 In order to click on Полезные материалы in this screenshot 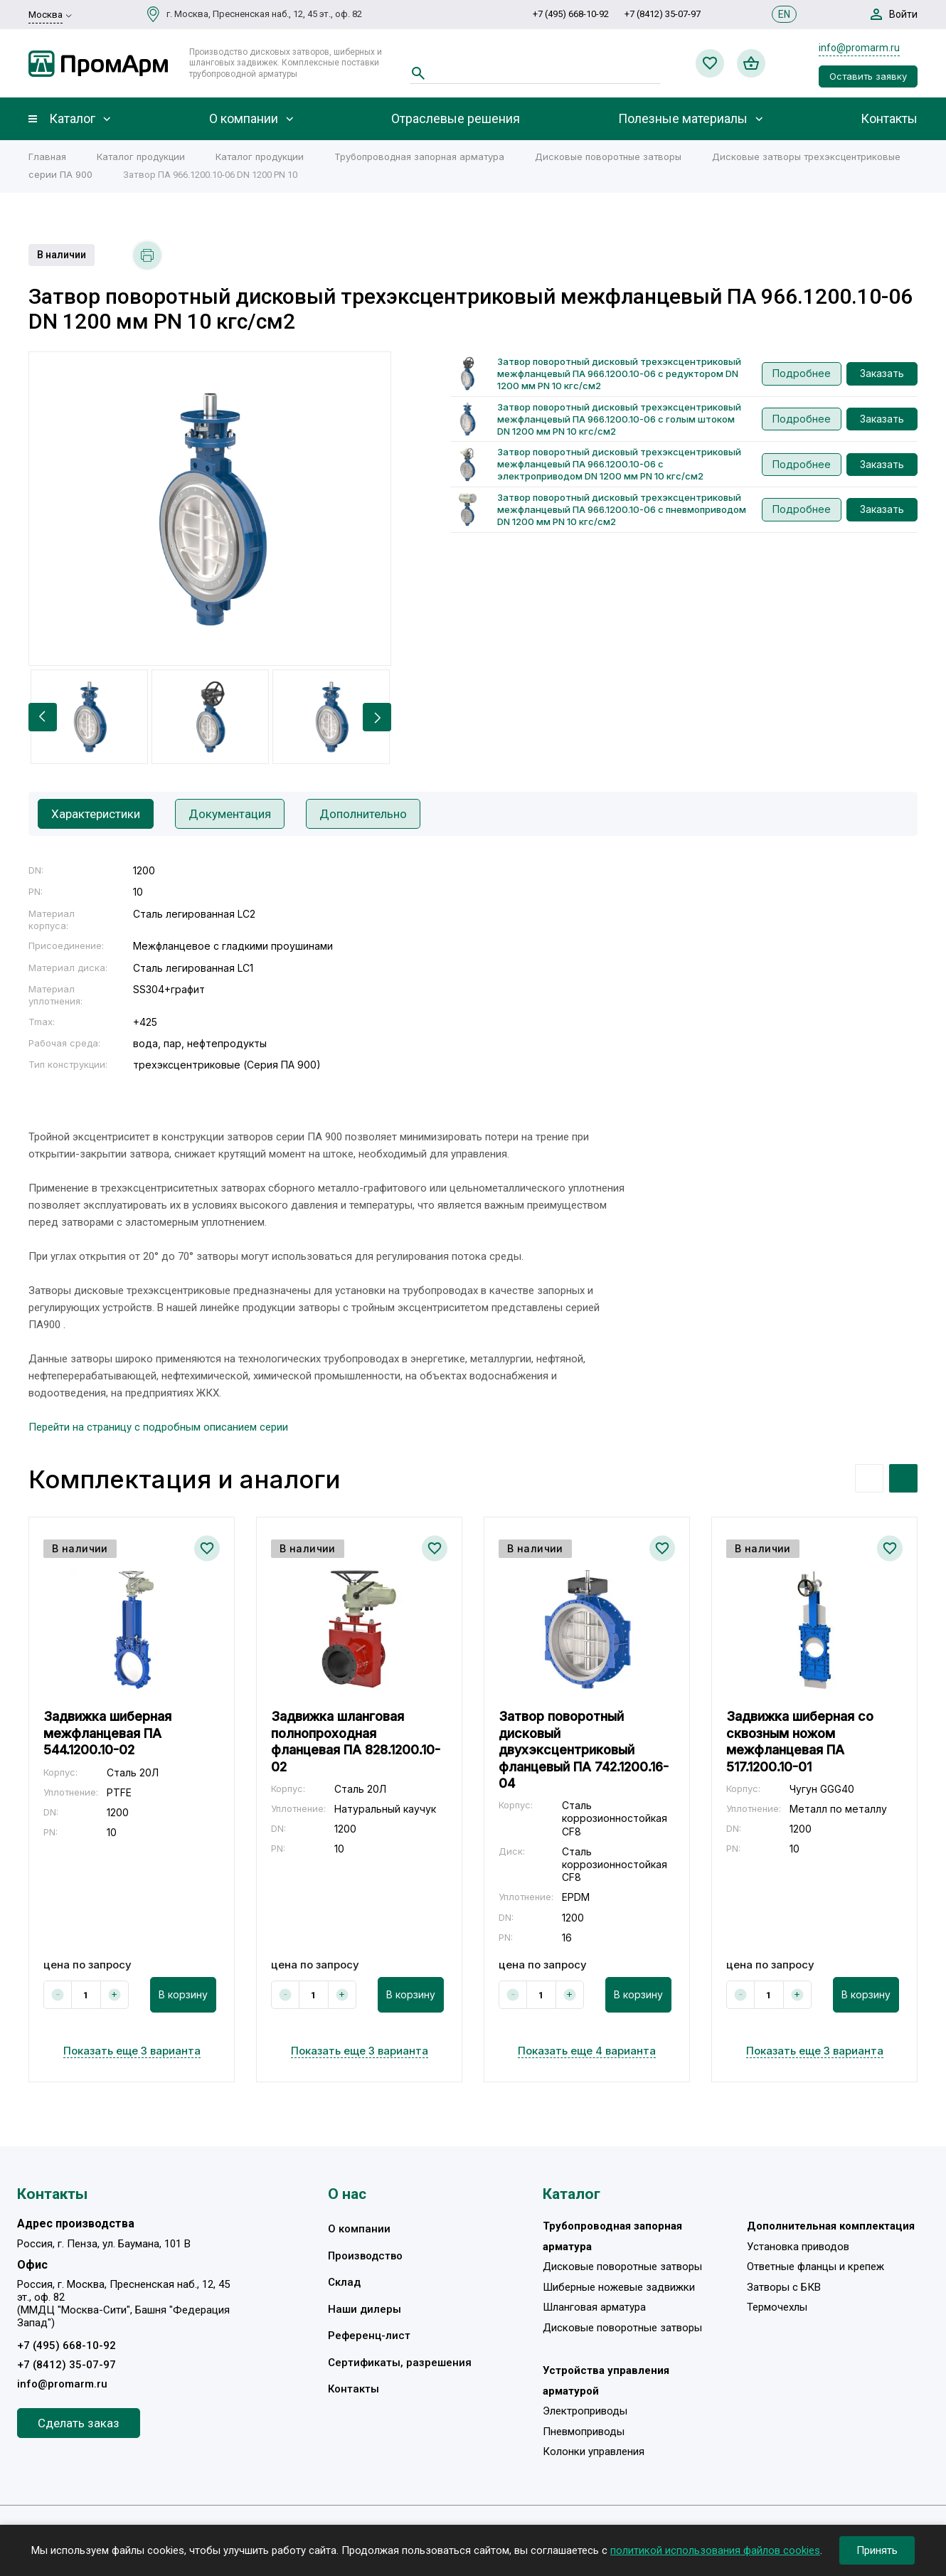, I will do `click(683, 118)`.